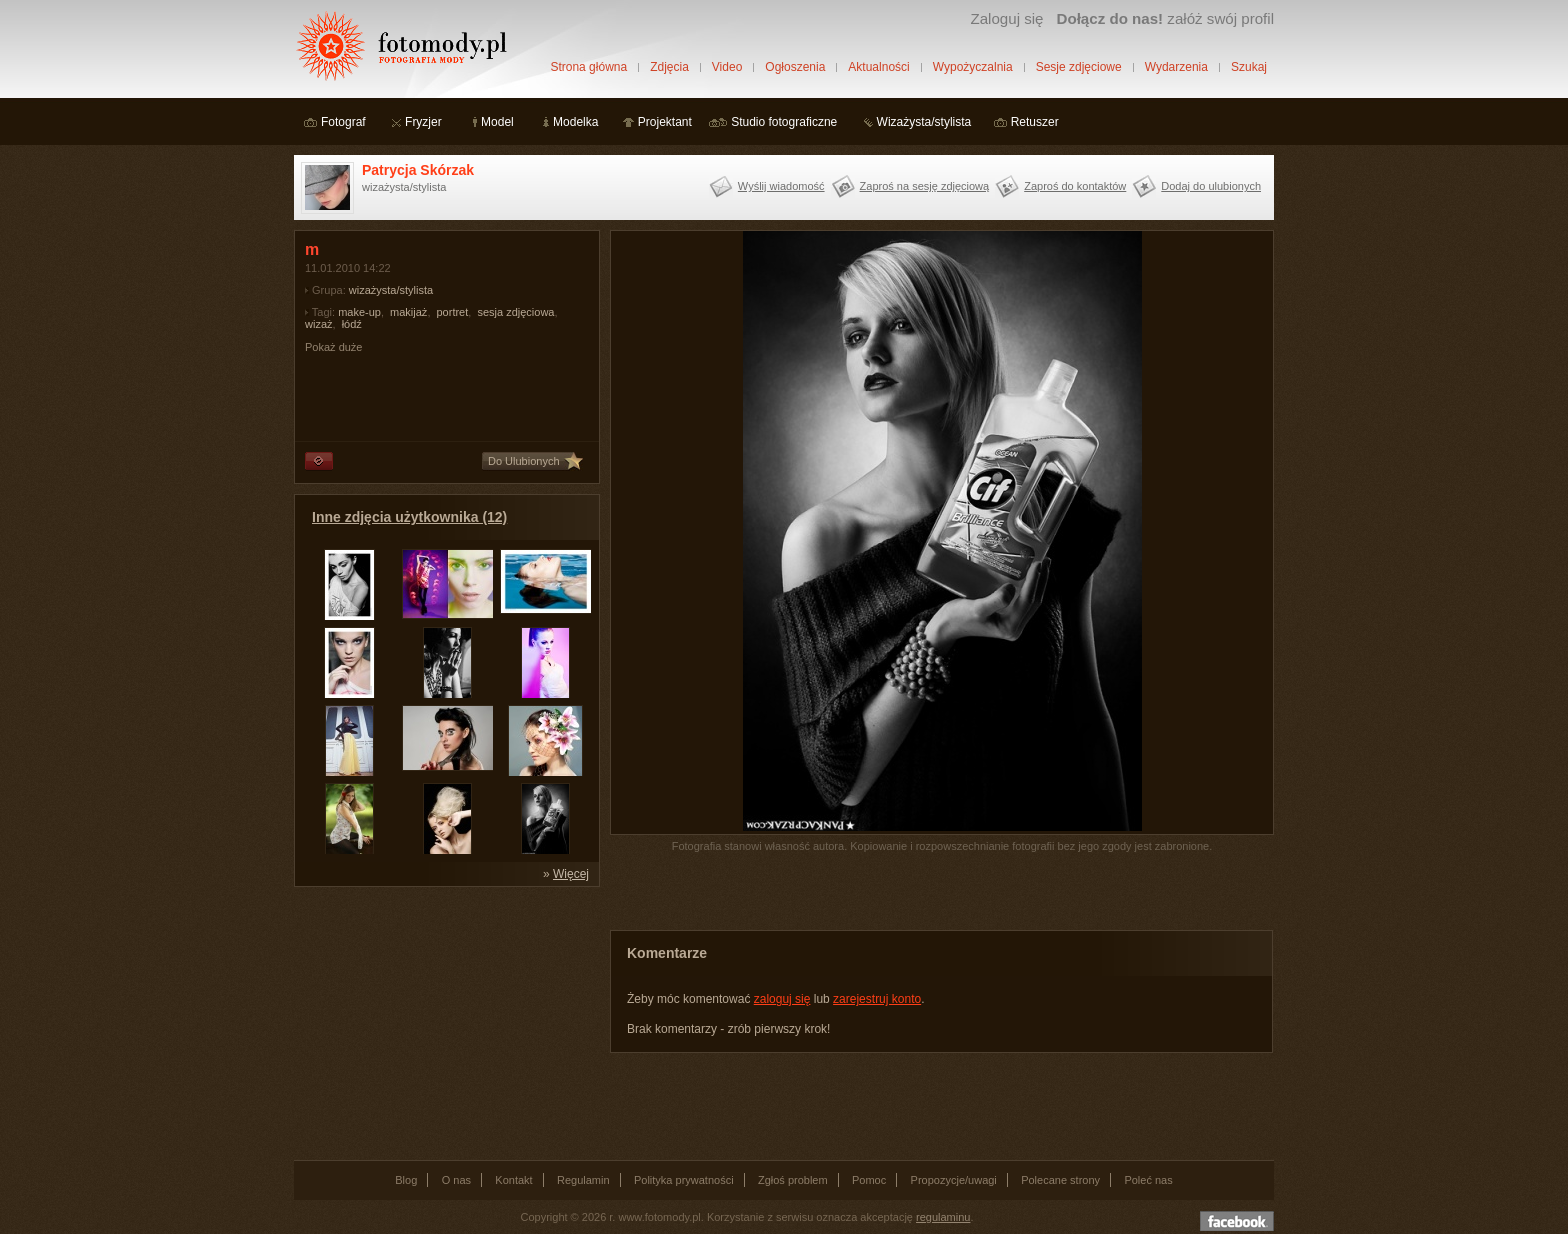 The width and height of the screenshot is (1568, 1234). What do you see at coordinates (497, 122) in the screenshot?
I see `Model` at bounding box center [497, 122].